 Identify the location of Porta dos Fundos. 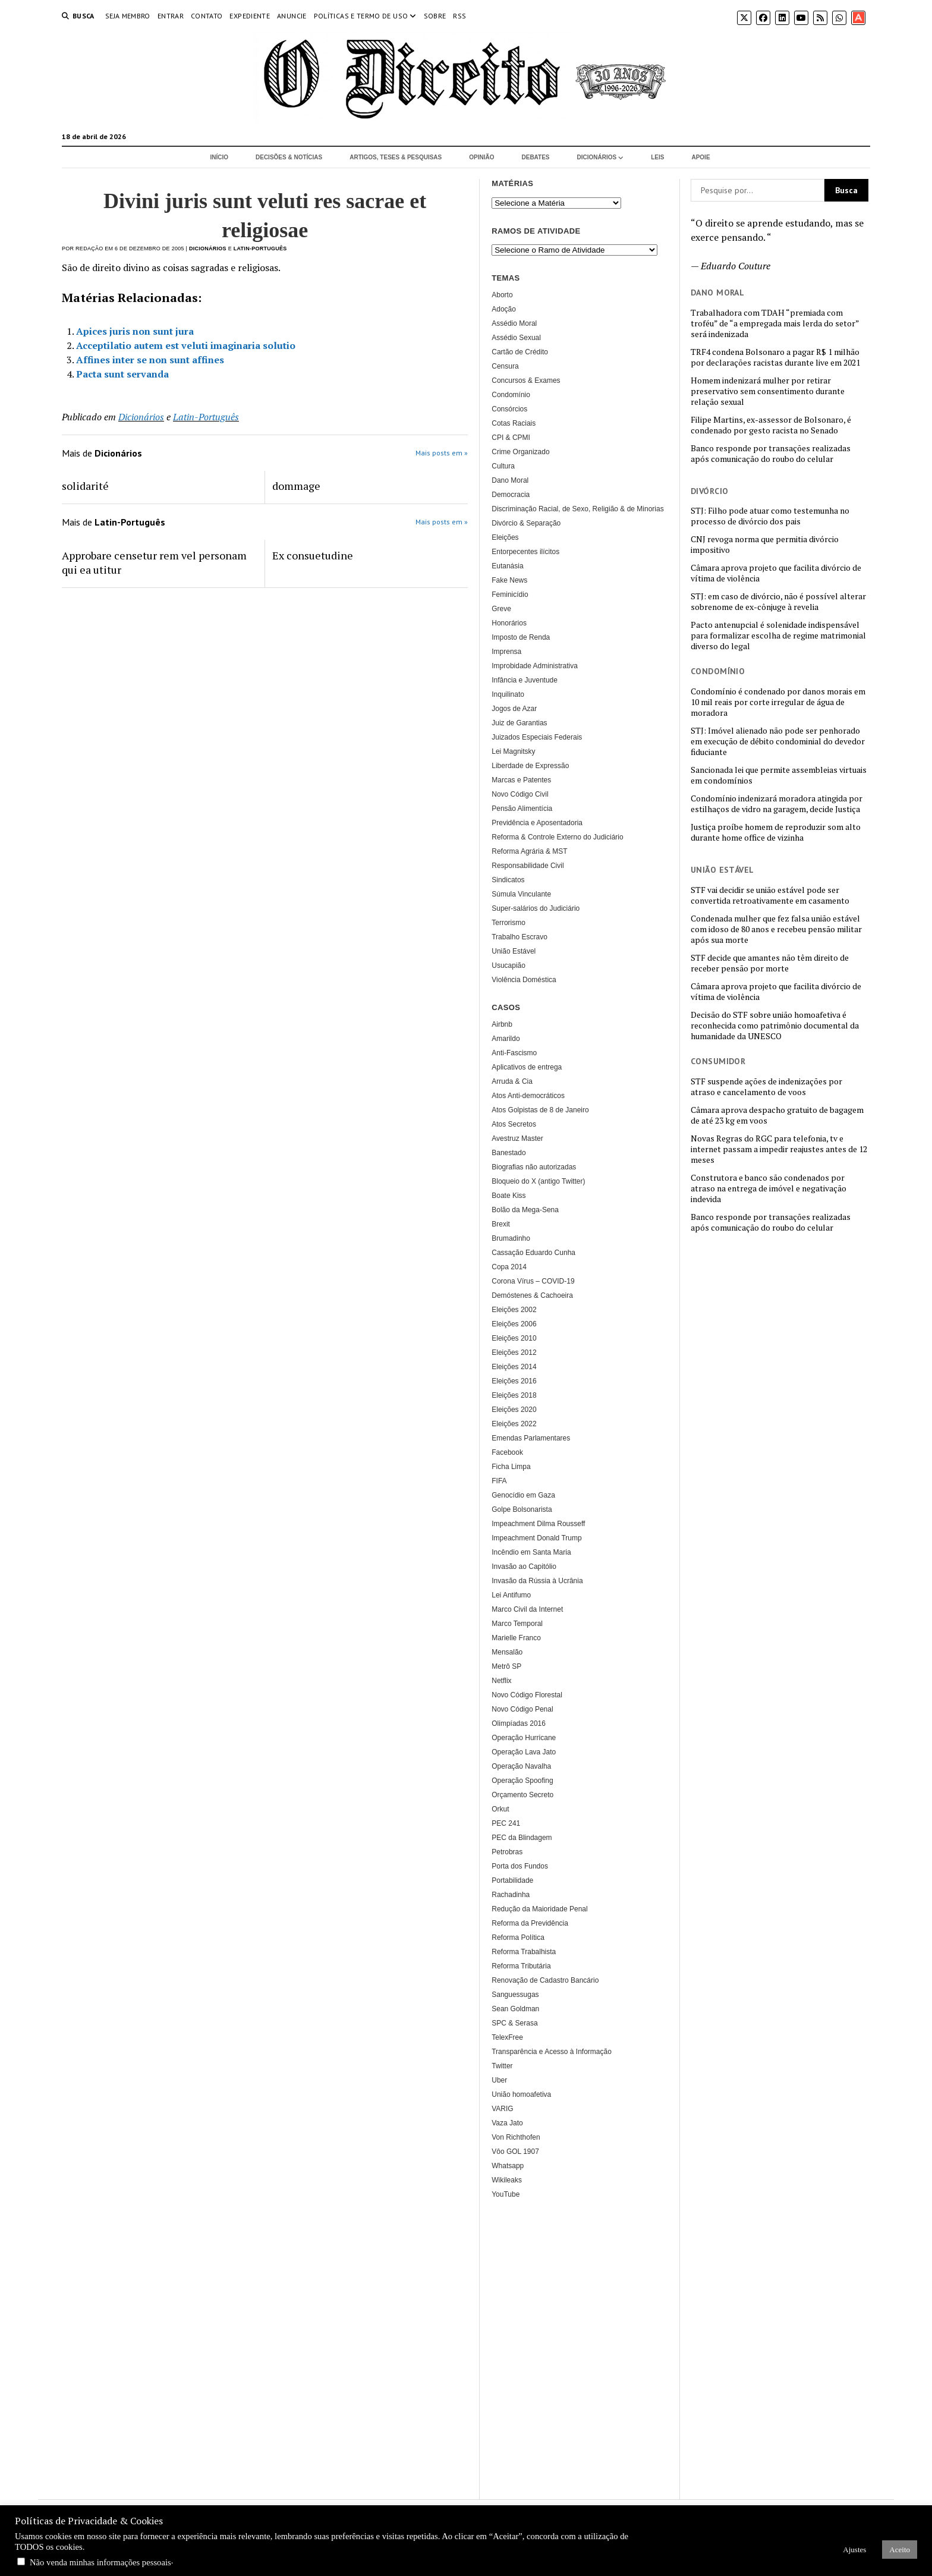
(520, 1866).